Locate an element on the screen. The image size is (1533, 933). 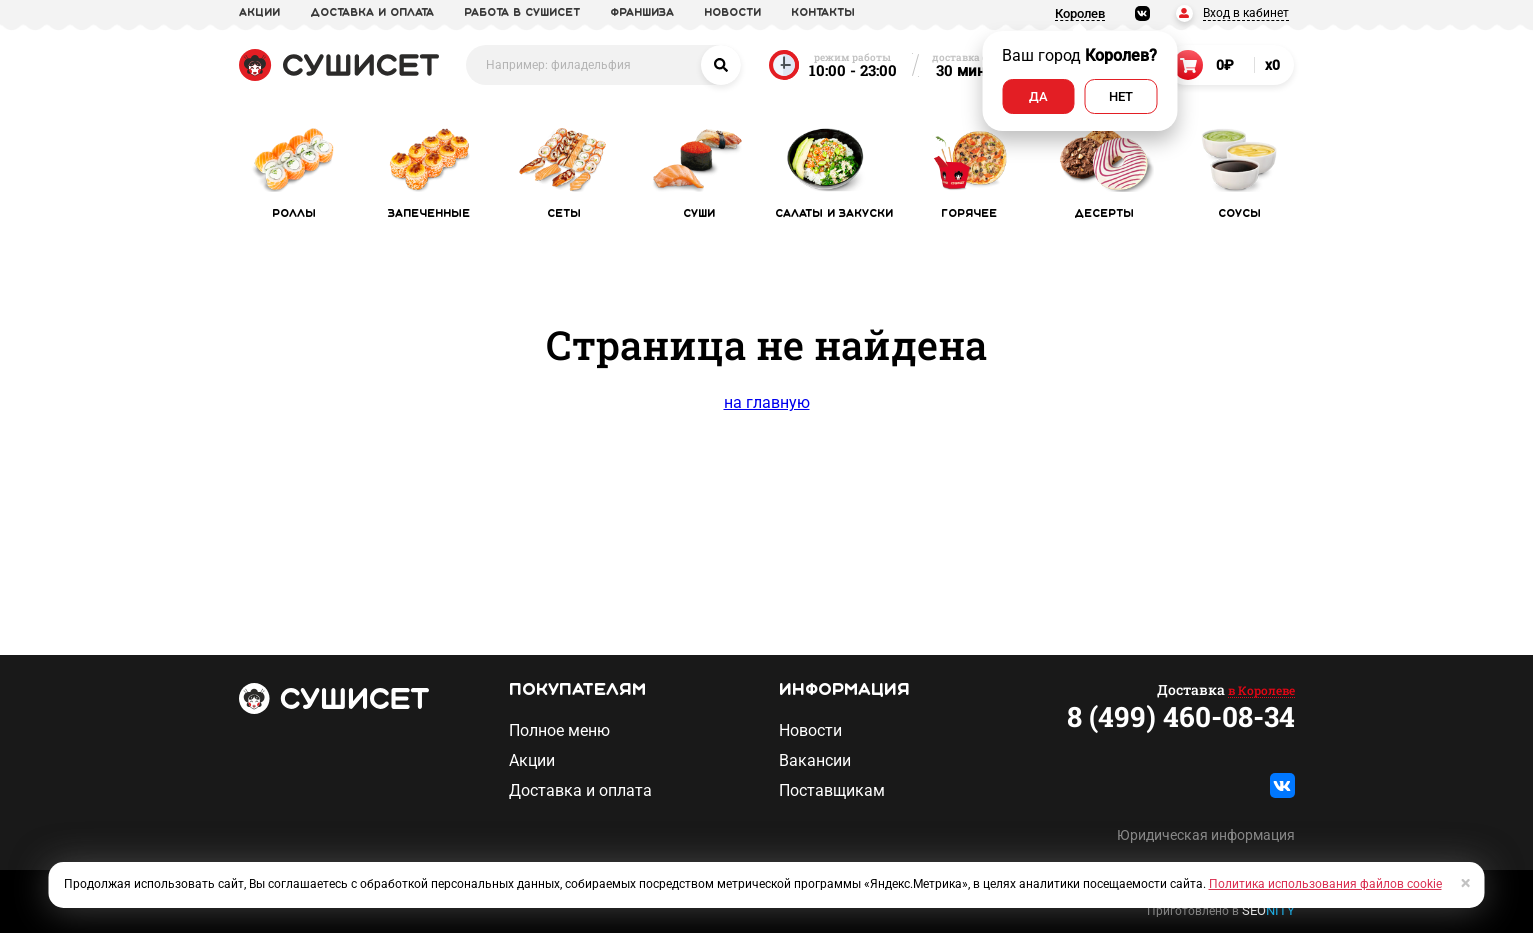
SEO is located at coordinates (1268, 910).